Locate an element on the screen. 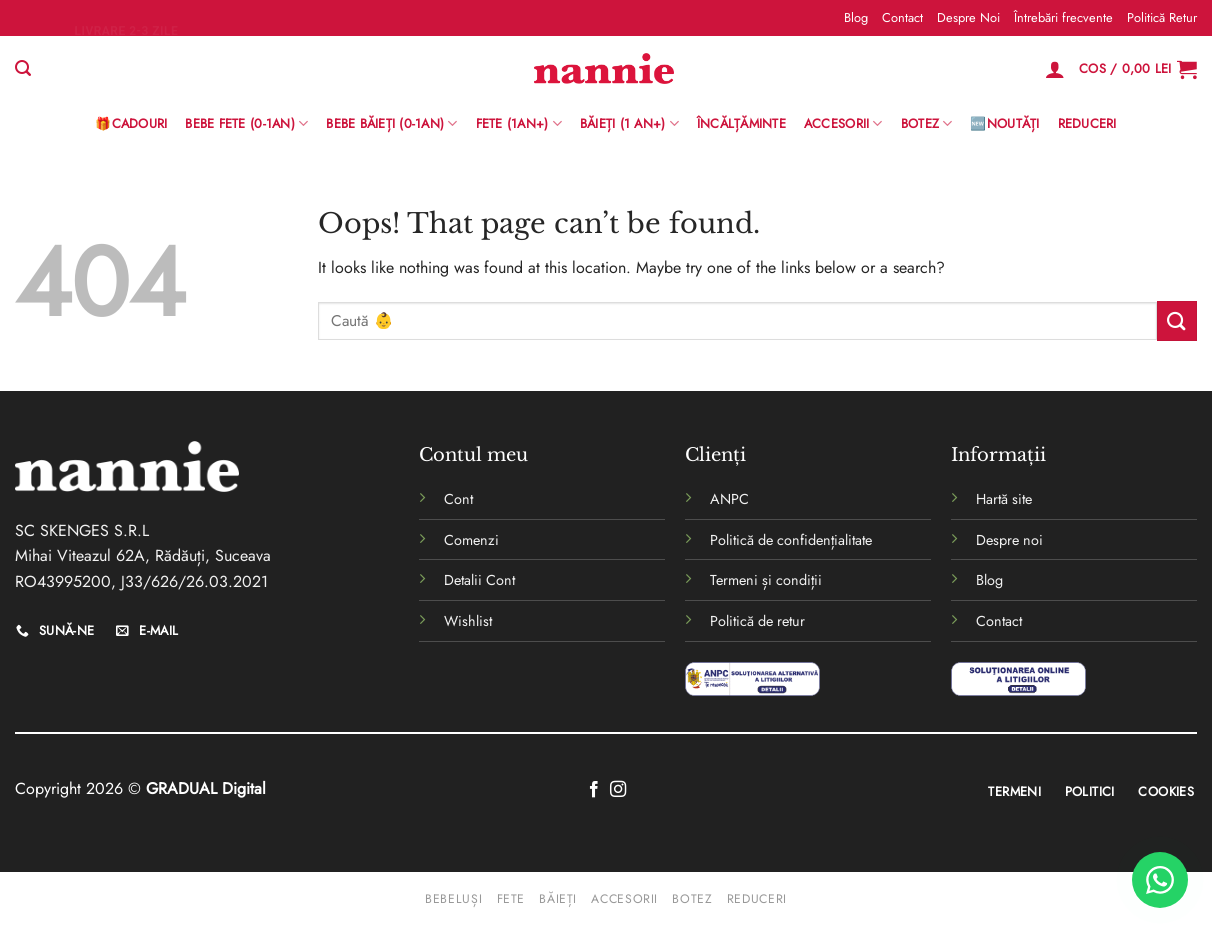 The height and width of the screenshot is (932, 1212). Fete (1an+) is located at coordinates (519, 124).